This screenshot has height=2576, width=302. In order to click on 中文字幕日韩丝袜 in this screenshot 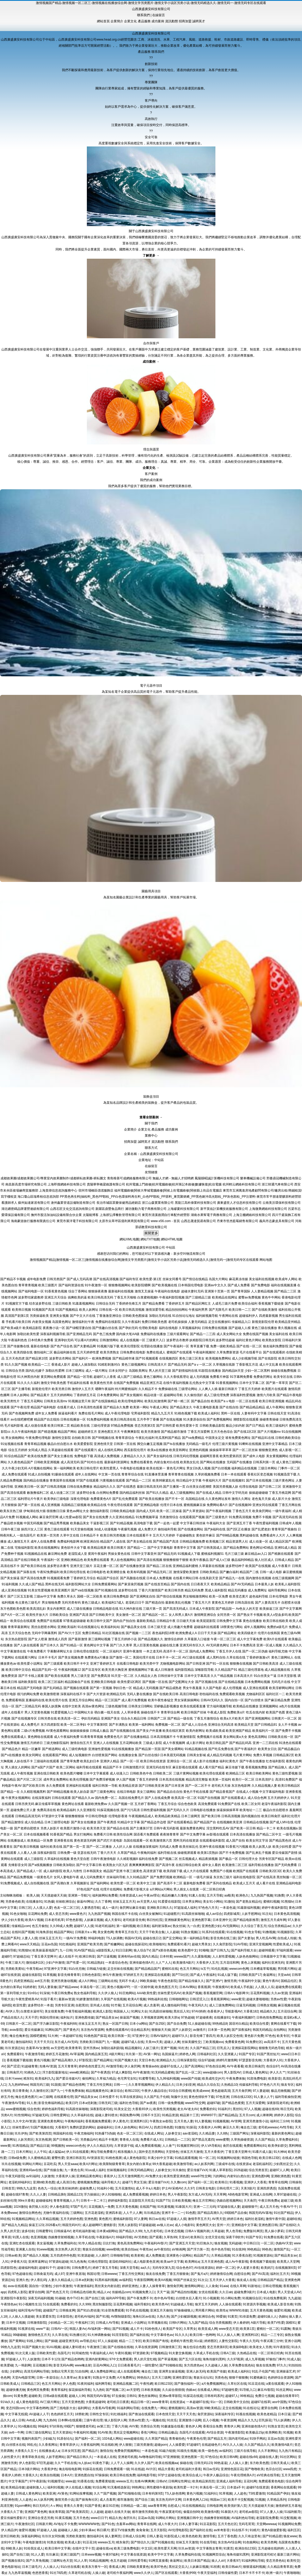, I will do `click(193, 1523)`.